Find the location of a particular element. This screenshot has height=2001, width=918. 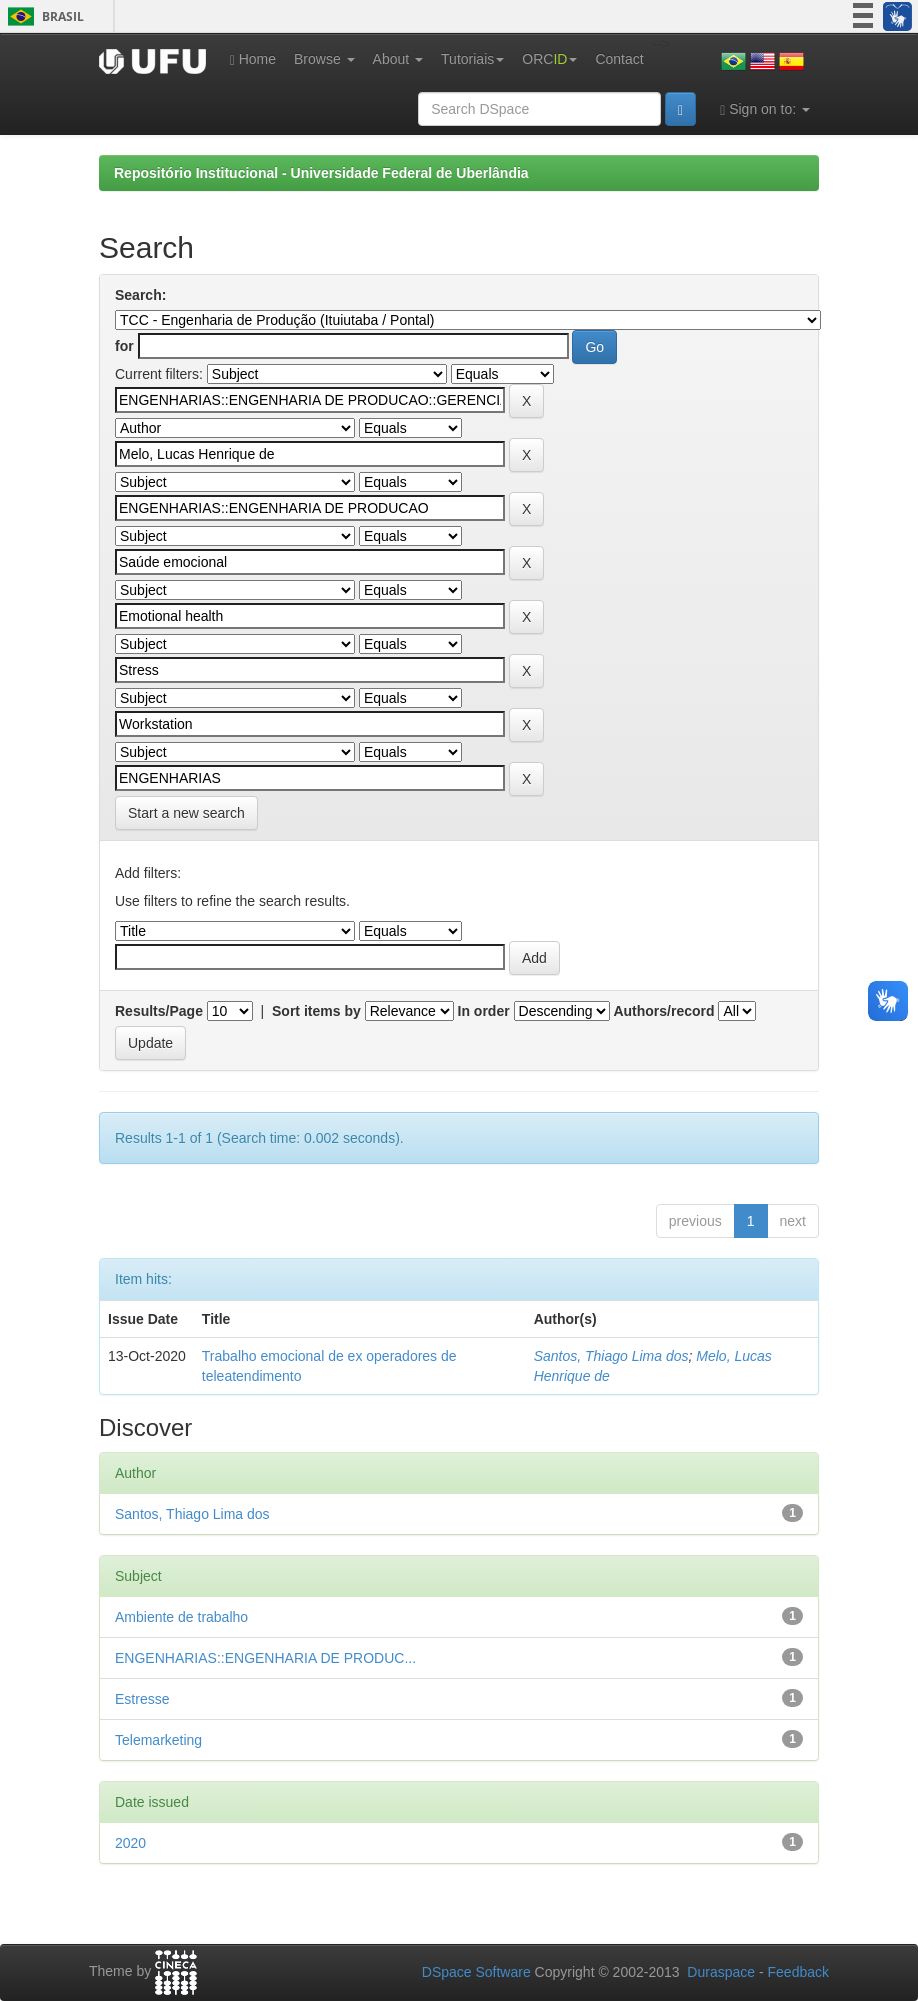

About is located at coordinates (398, 59).